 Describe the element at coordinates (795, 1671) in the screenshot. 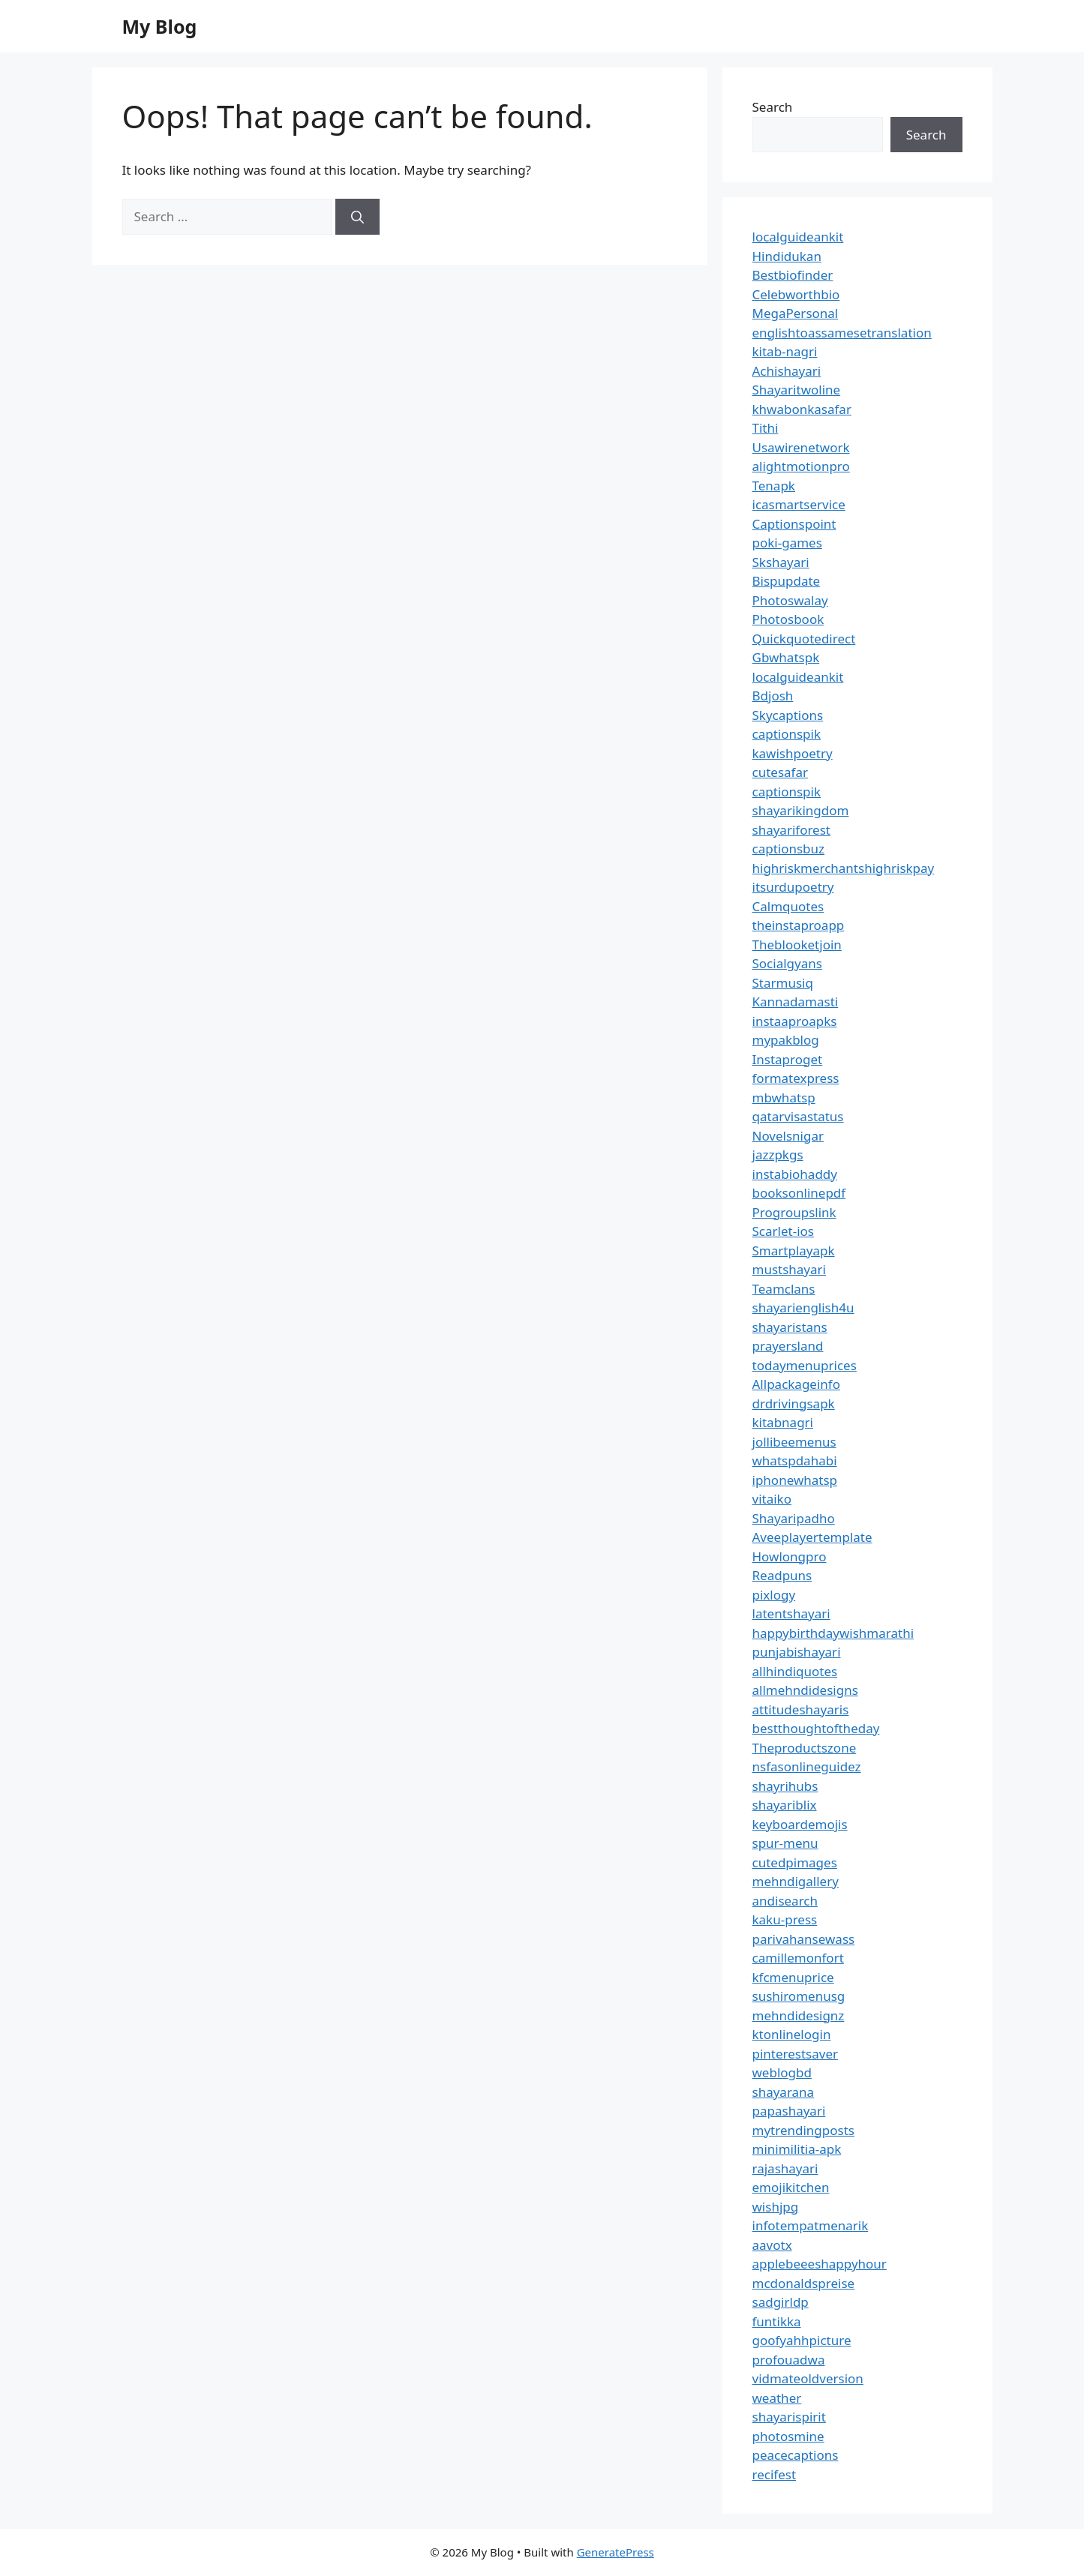

I see `allhindiquotes` at that location.